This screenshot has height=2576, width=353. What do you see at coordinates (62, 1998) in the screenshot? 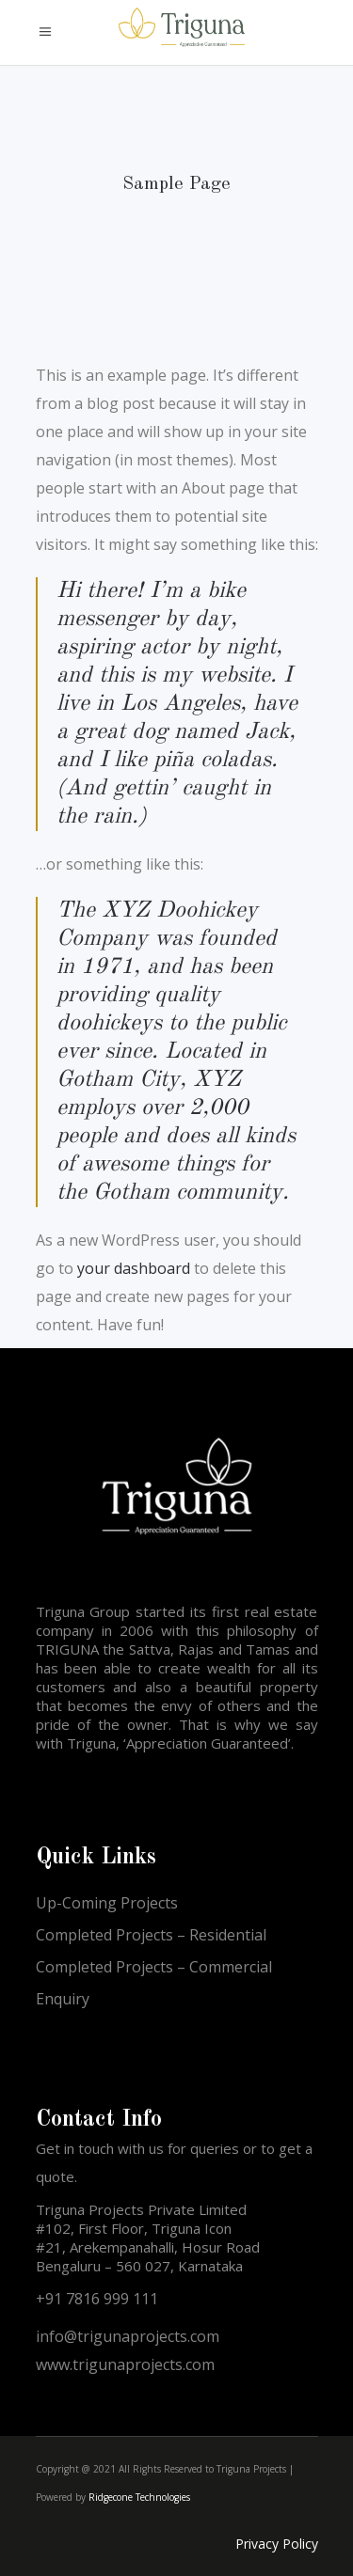
I see `Enquiry` at bounding box center [62, 1998].